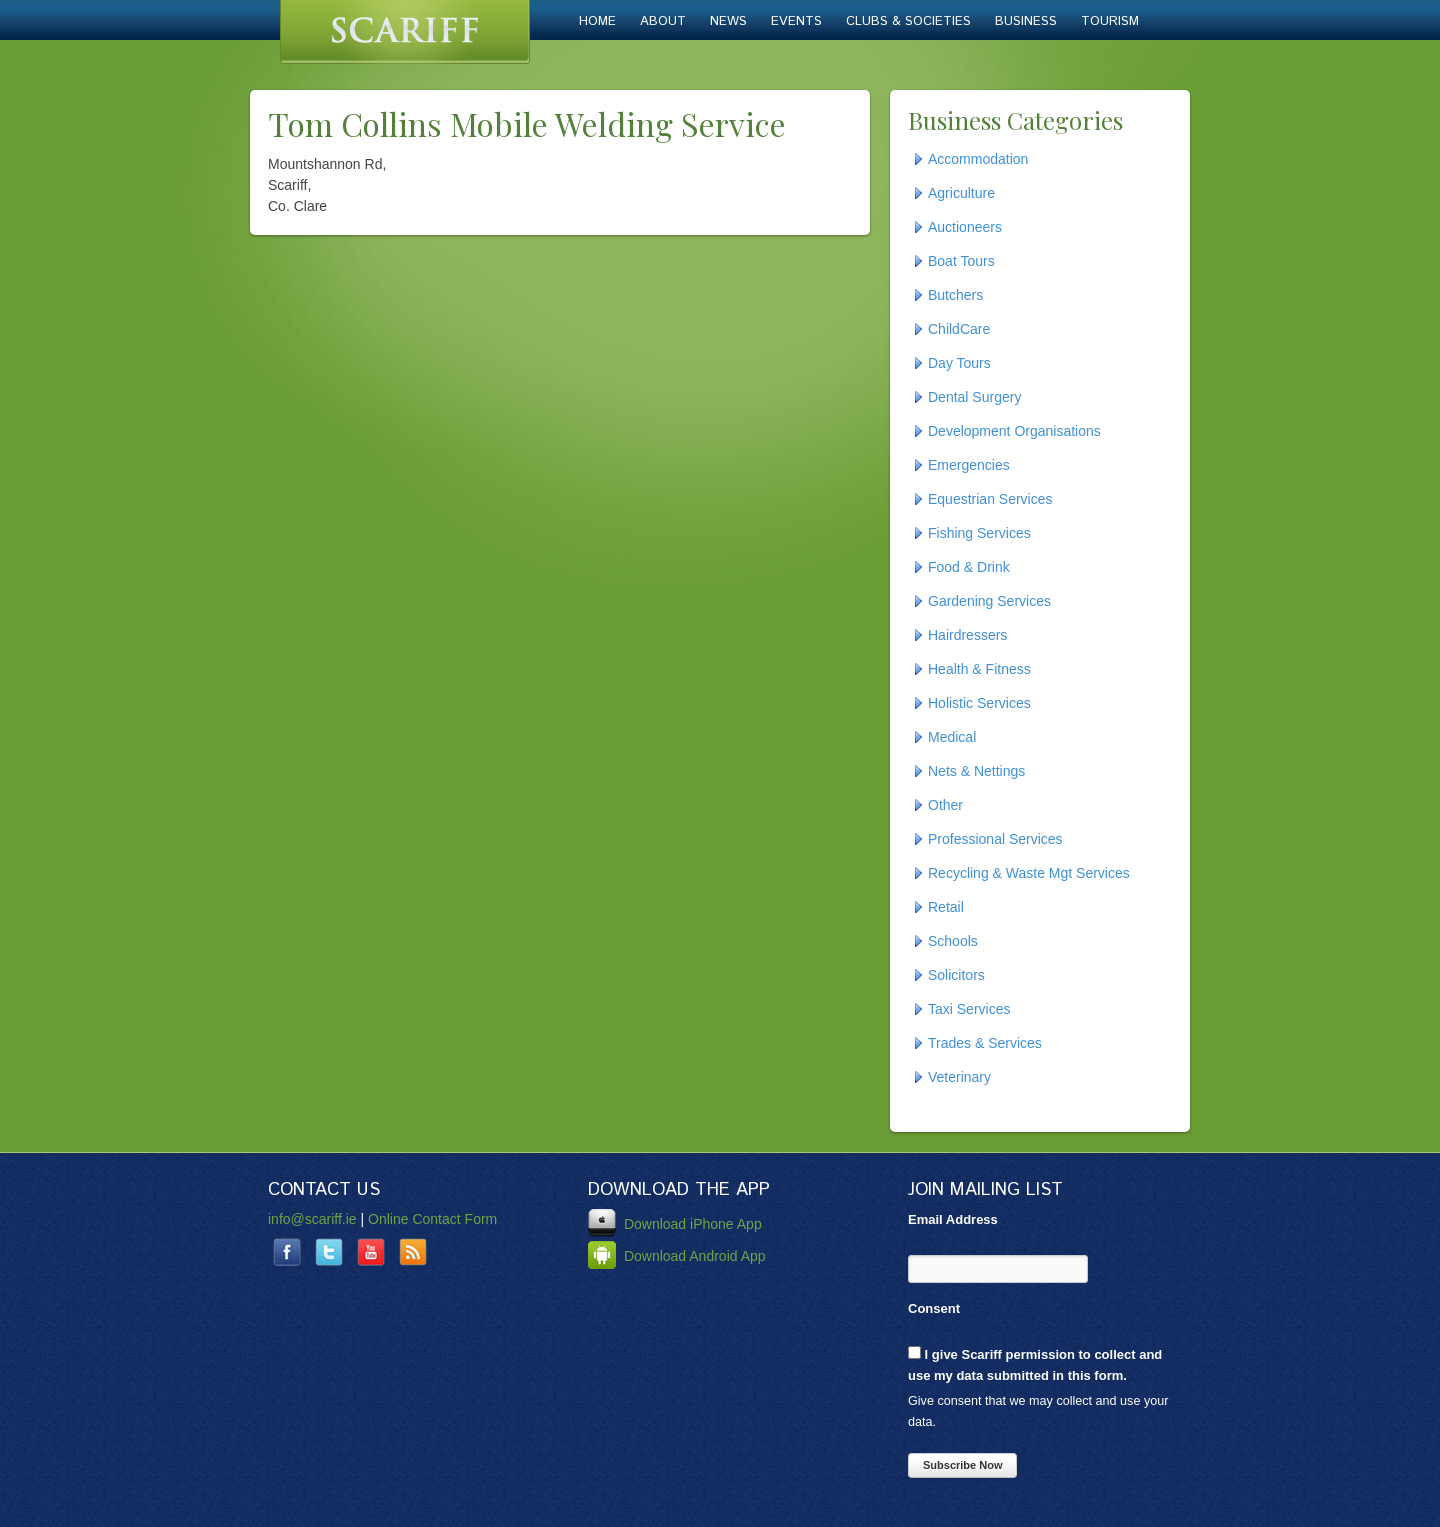  I want to click on Other, so click(945, 805).